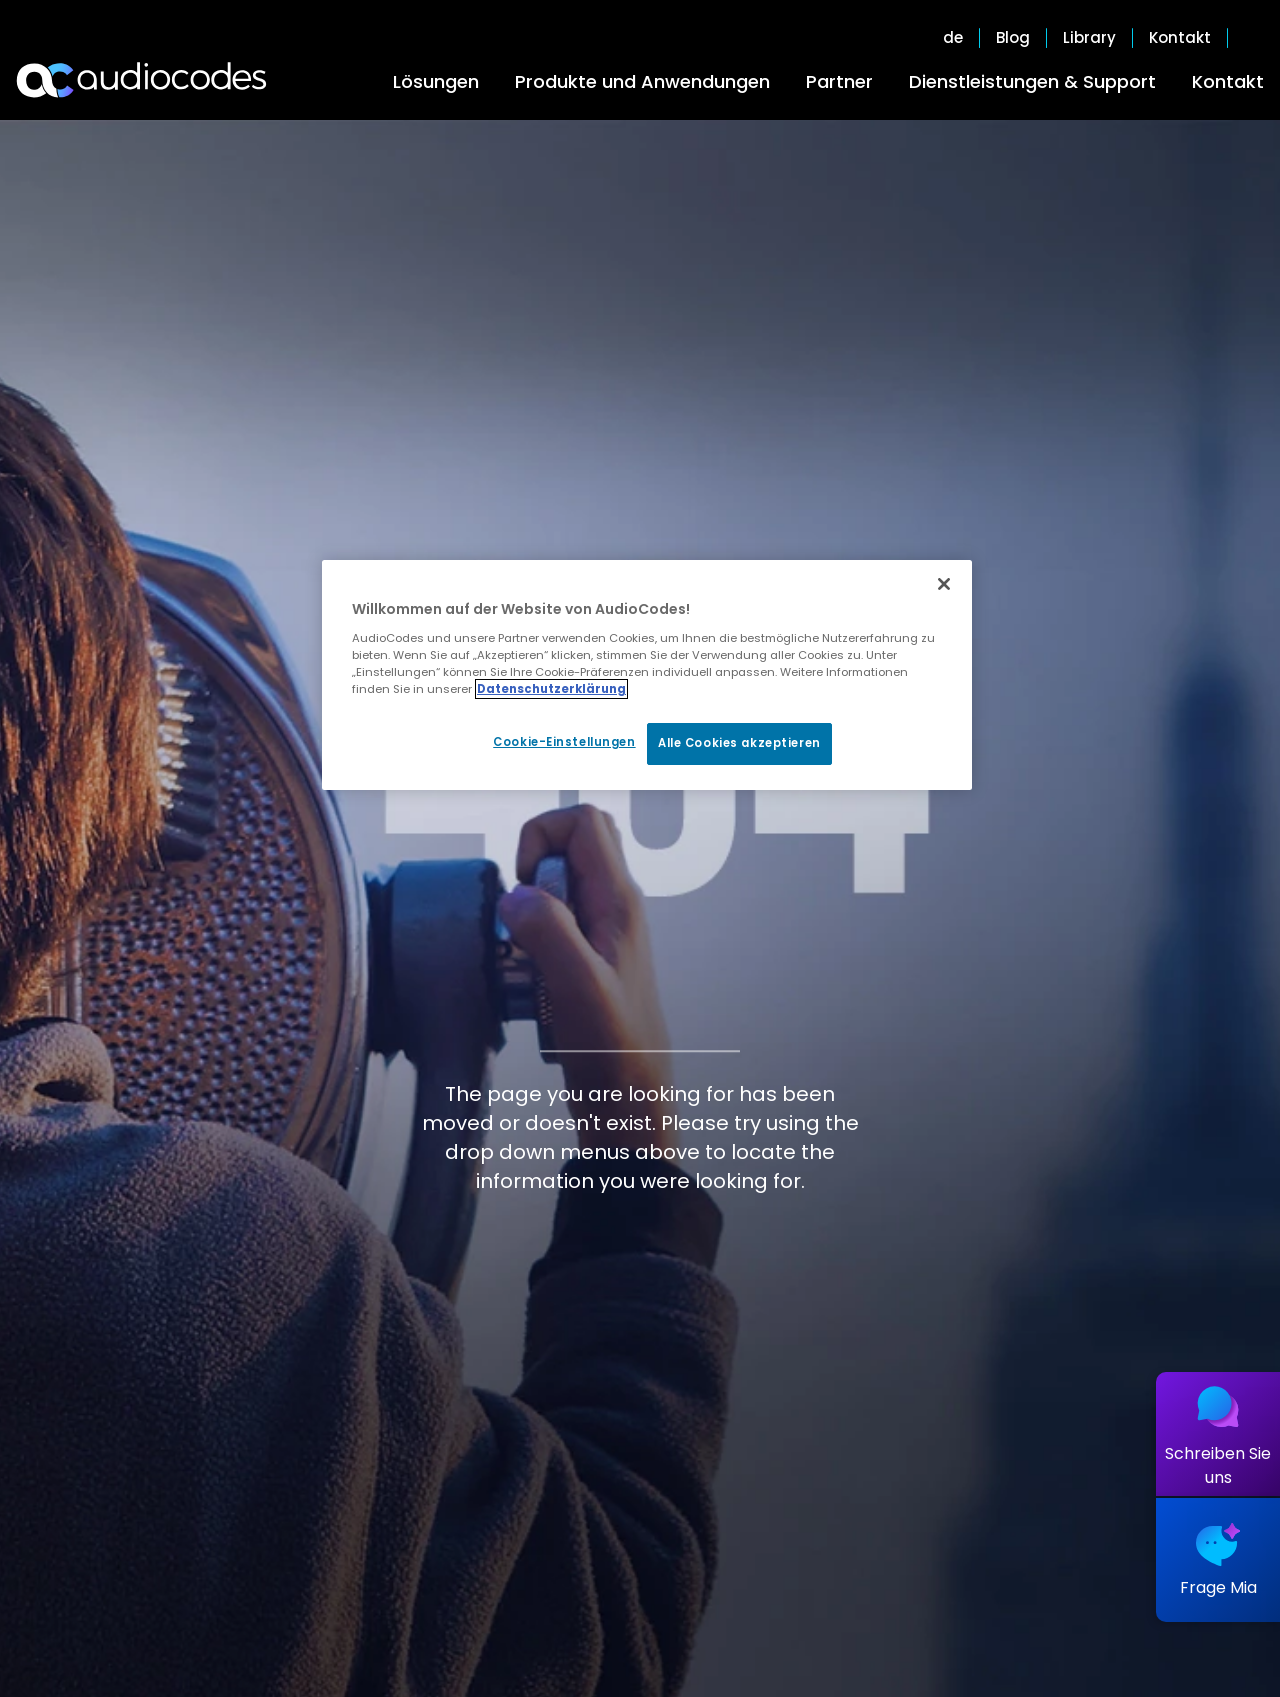 The image size is (1280, 1697). What do you see at coordinates (1032, 81) in the screenshot?
I see `Dienstleistungen & Support` at bounding box center [1032, 81].